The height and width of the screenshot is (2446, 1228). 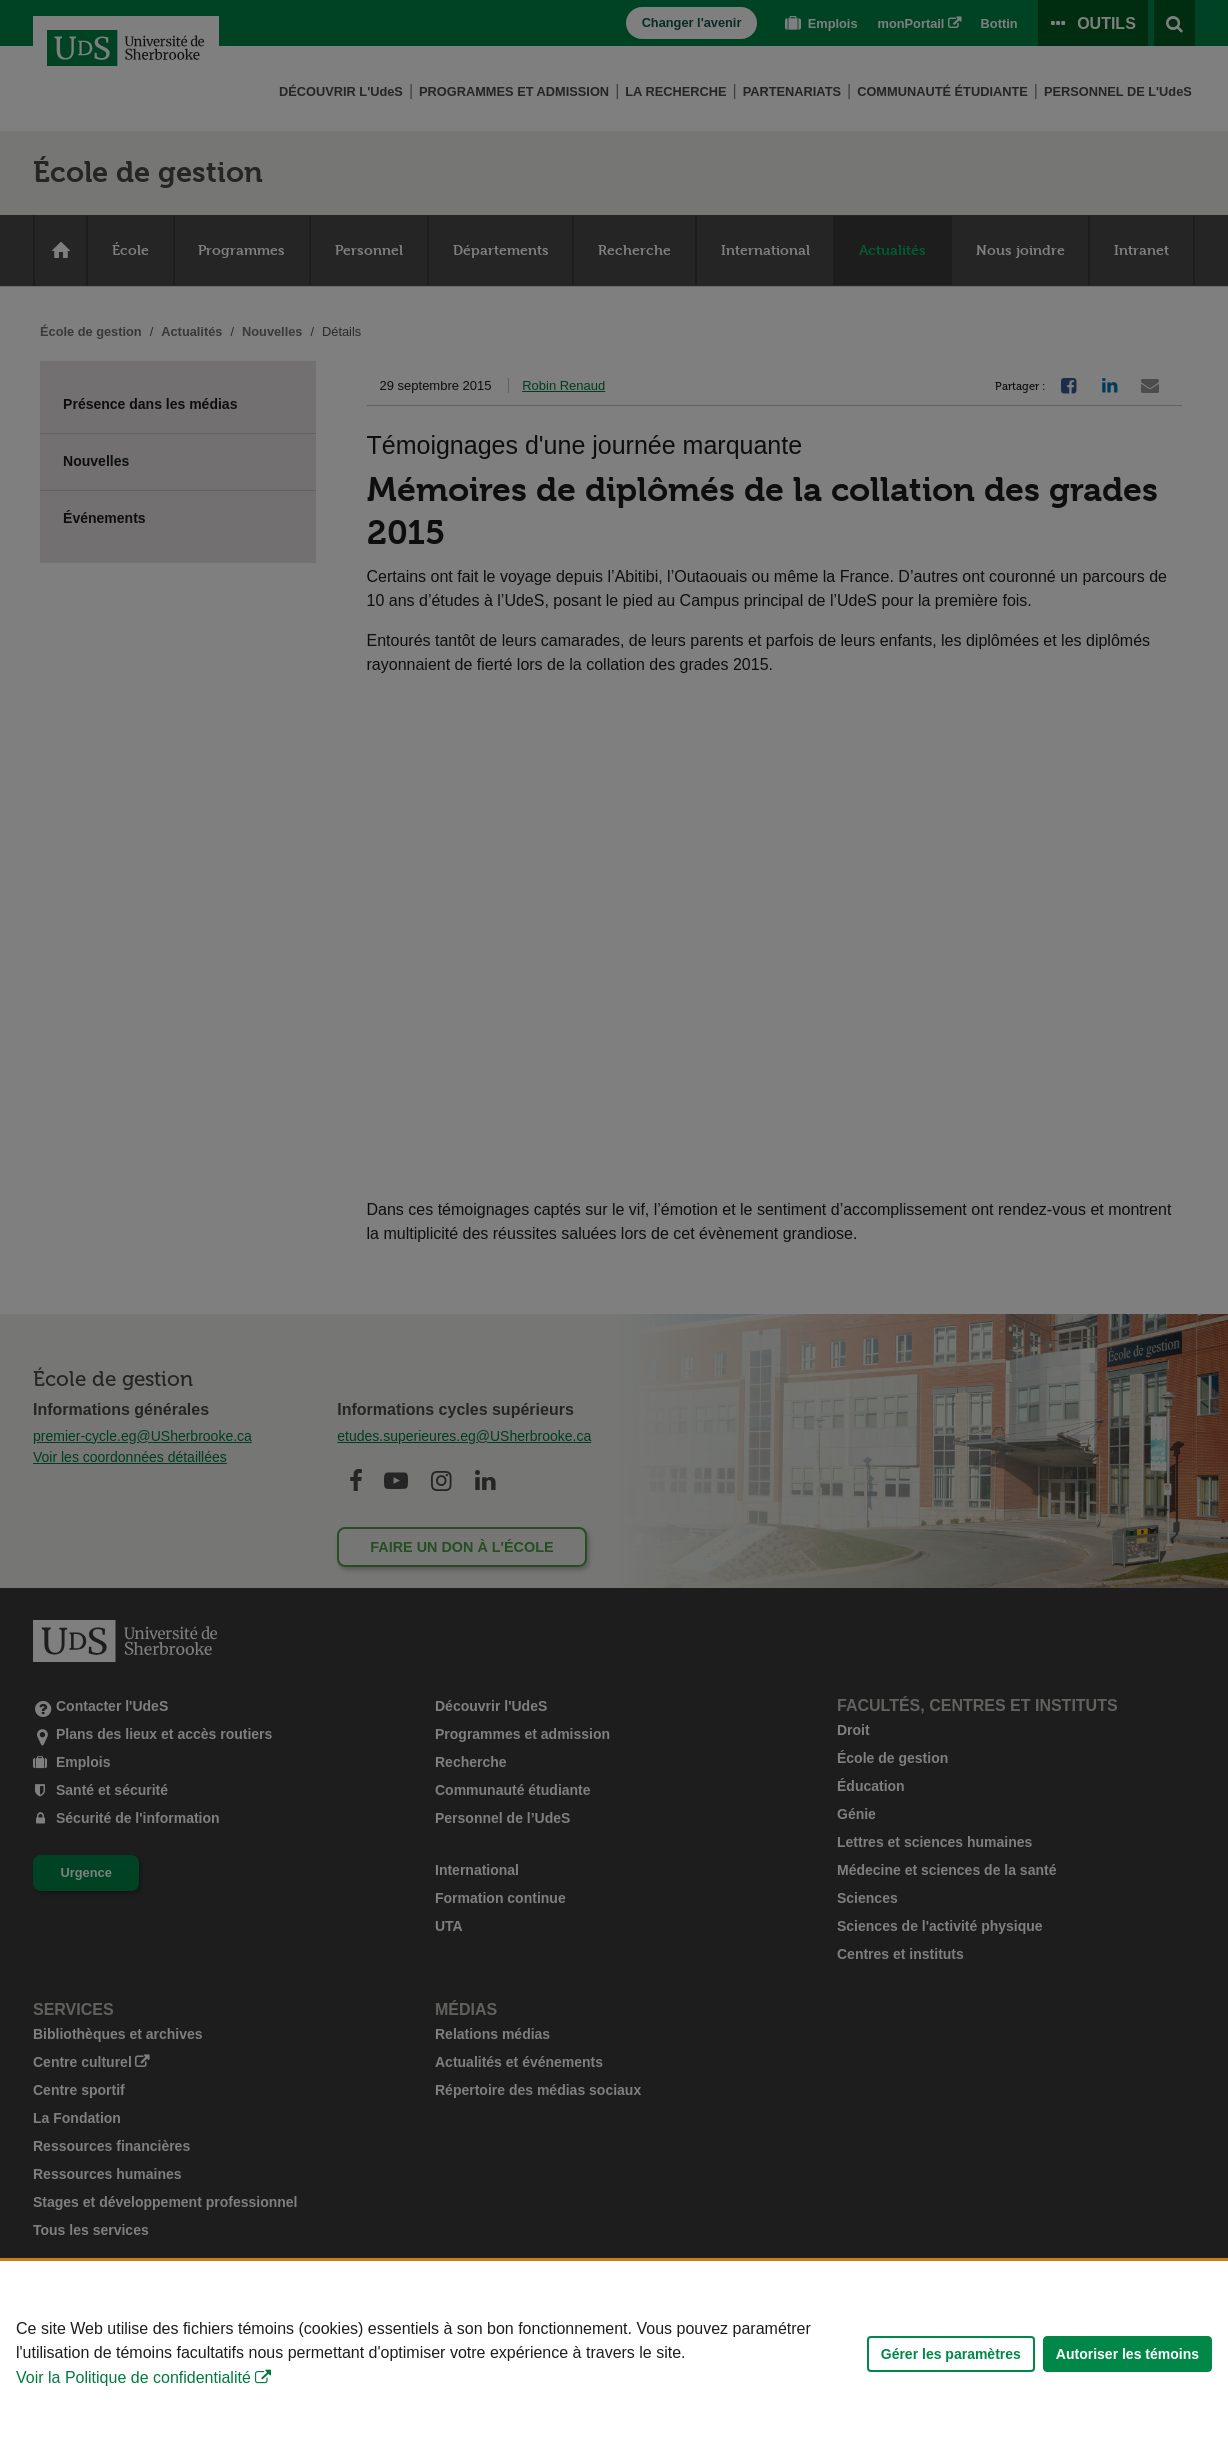 What do you see at coordinates (133, 2377) in the screenshot?
I see `Voir la Politique de confidentialité` at bounding box center [133, 2377].